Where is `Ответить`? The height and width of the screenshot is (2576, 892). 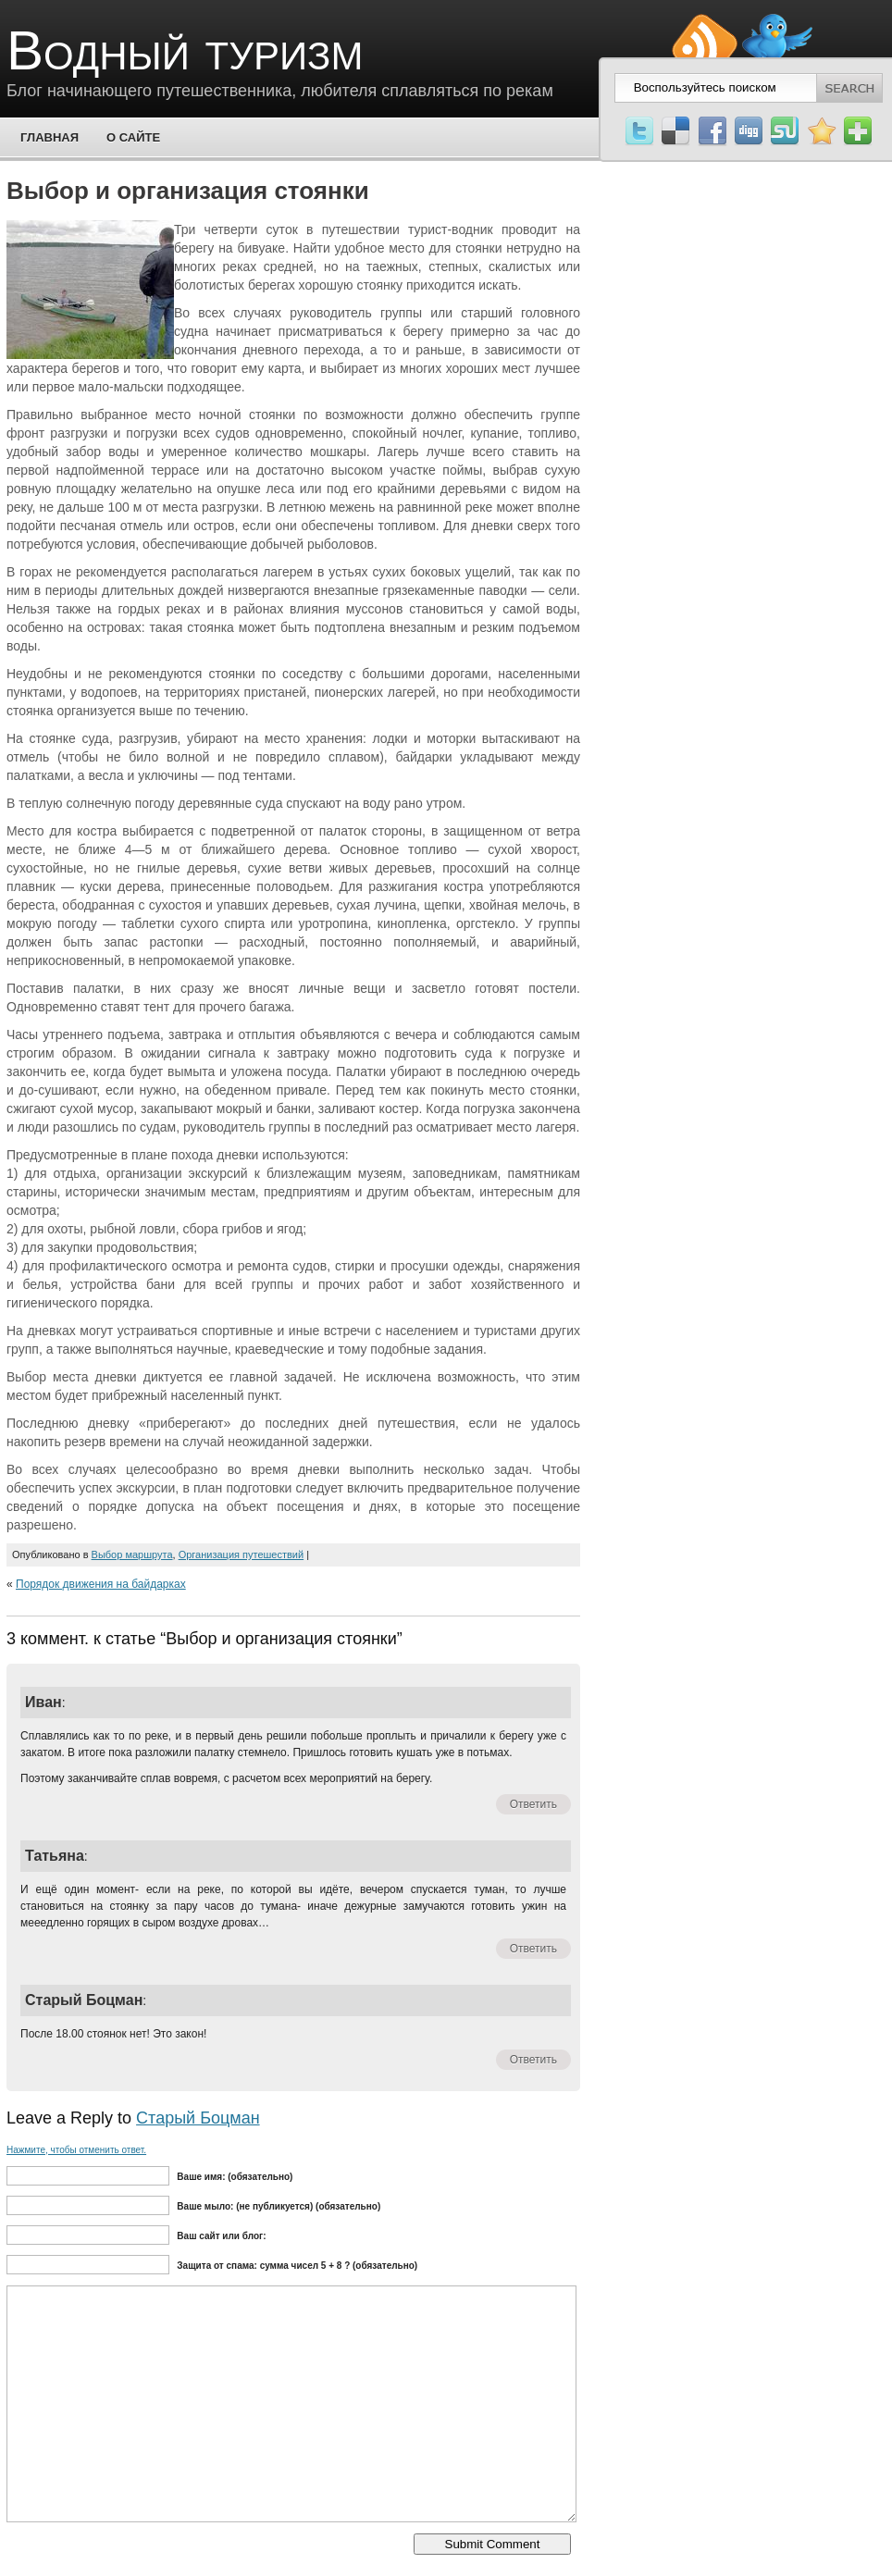
Ответить is located at coordinates (533, 1804).